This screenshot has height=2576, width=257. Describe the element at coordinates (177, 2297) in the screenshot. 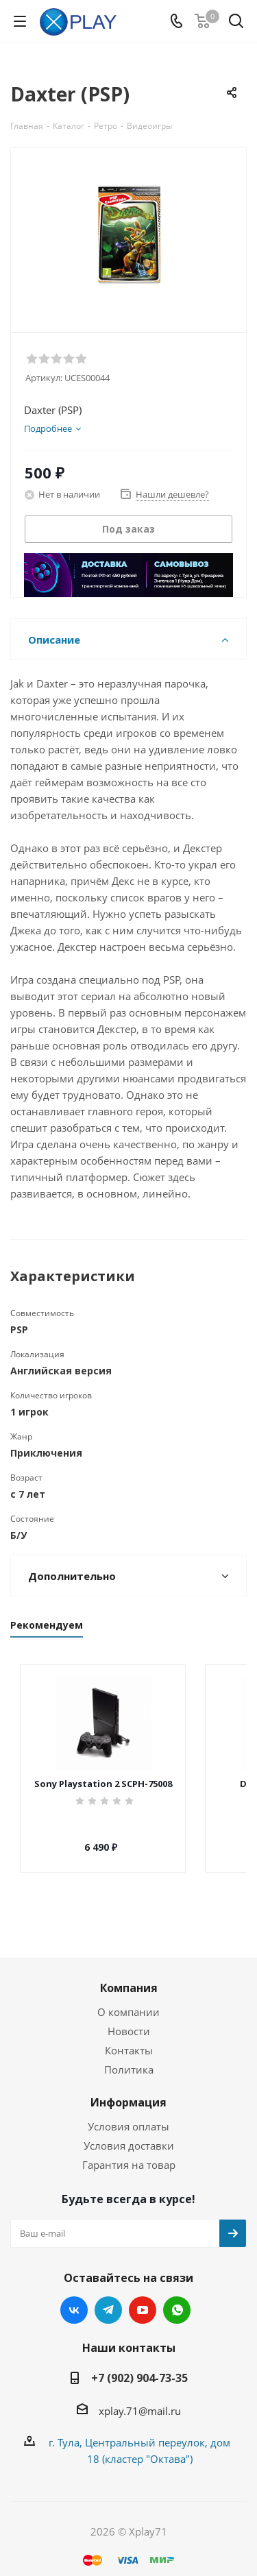

I see `WhatsApp` at that location.